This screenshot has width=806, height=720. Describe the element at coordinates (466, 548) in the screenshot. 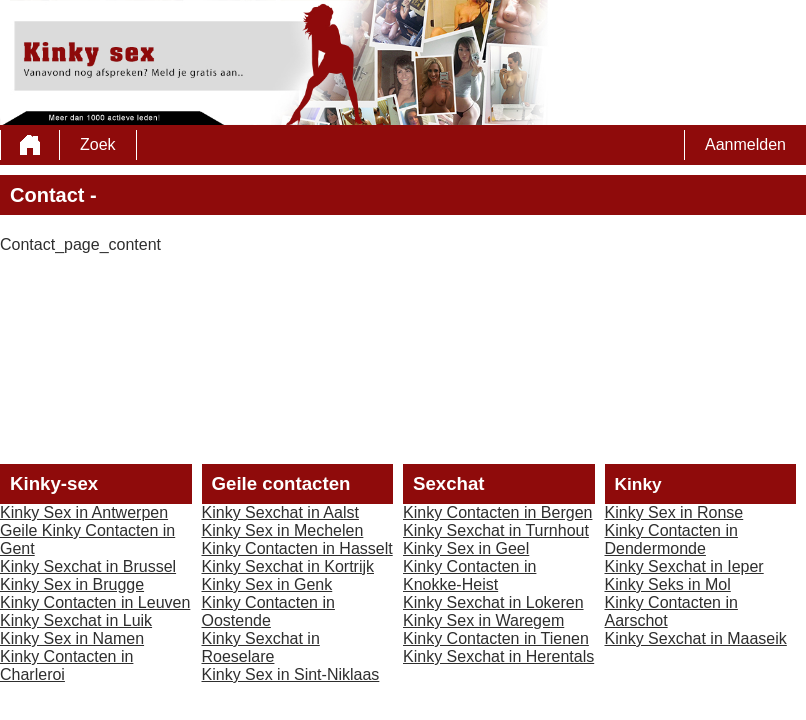

I see `Kinky Sex in Geel` at that location.